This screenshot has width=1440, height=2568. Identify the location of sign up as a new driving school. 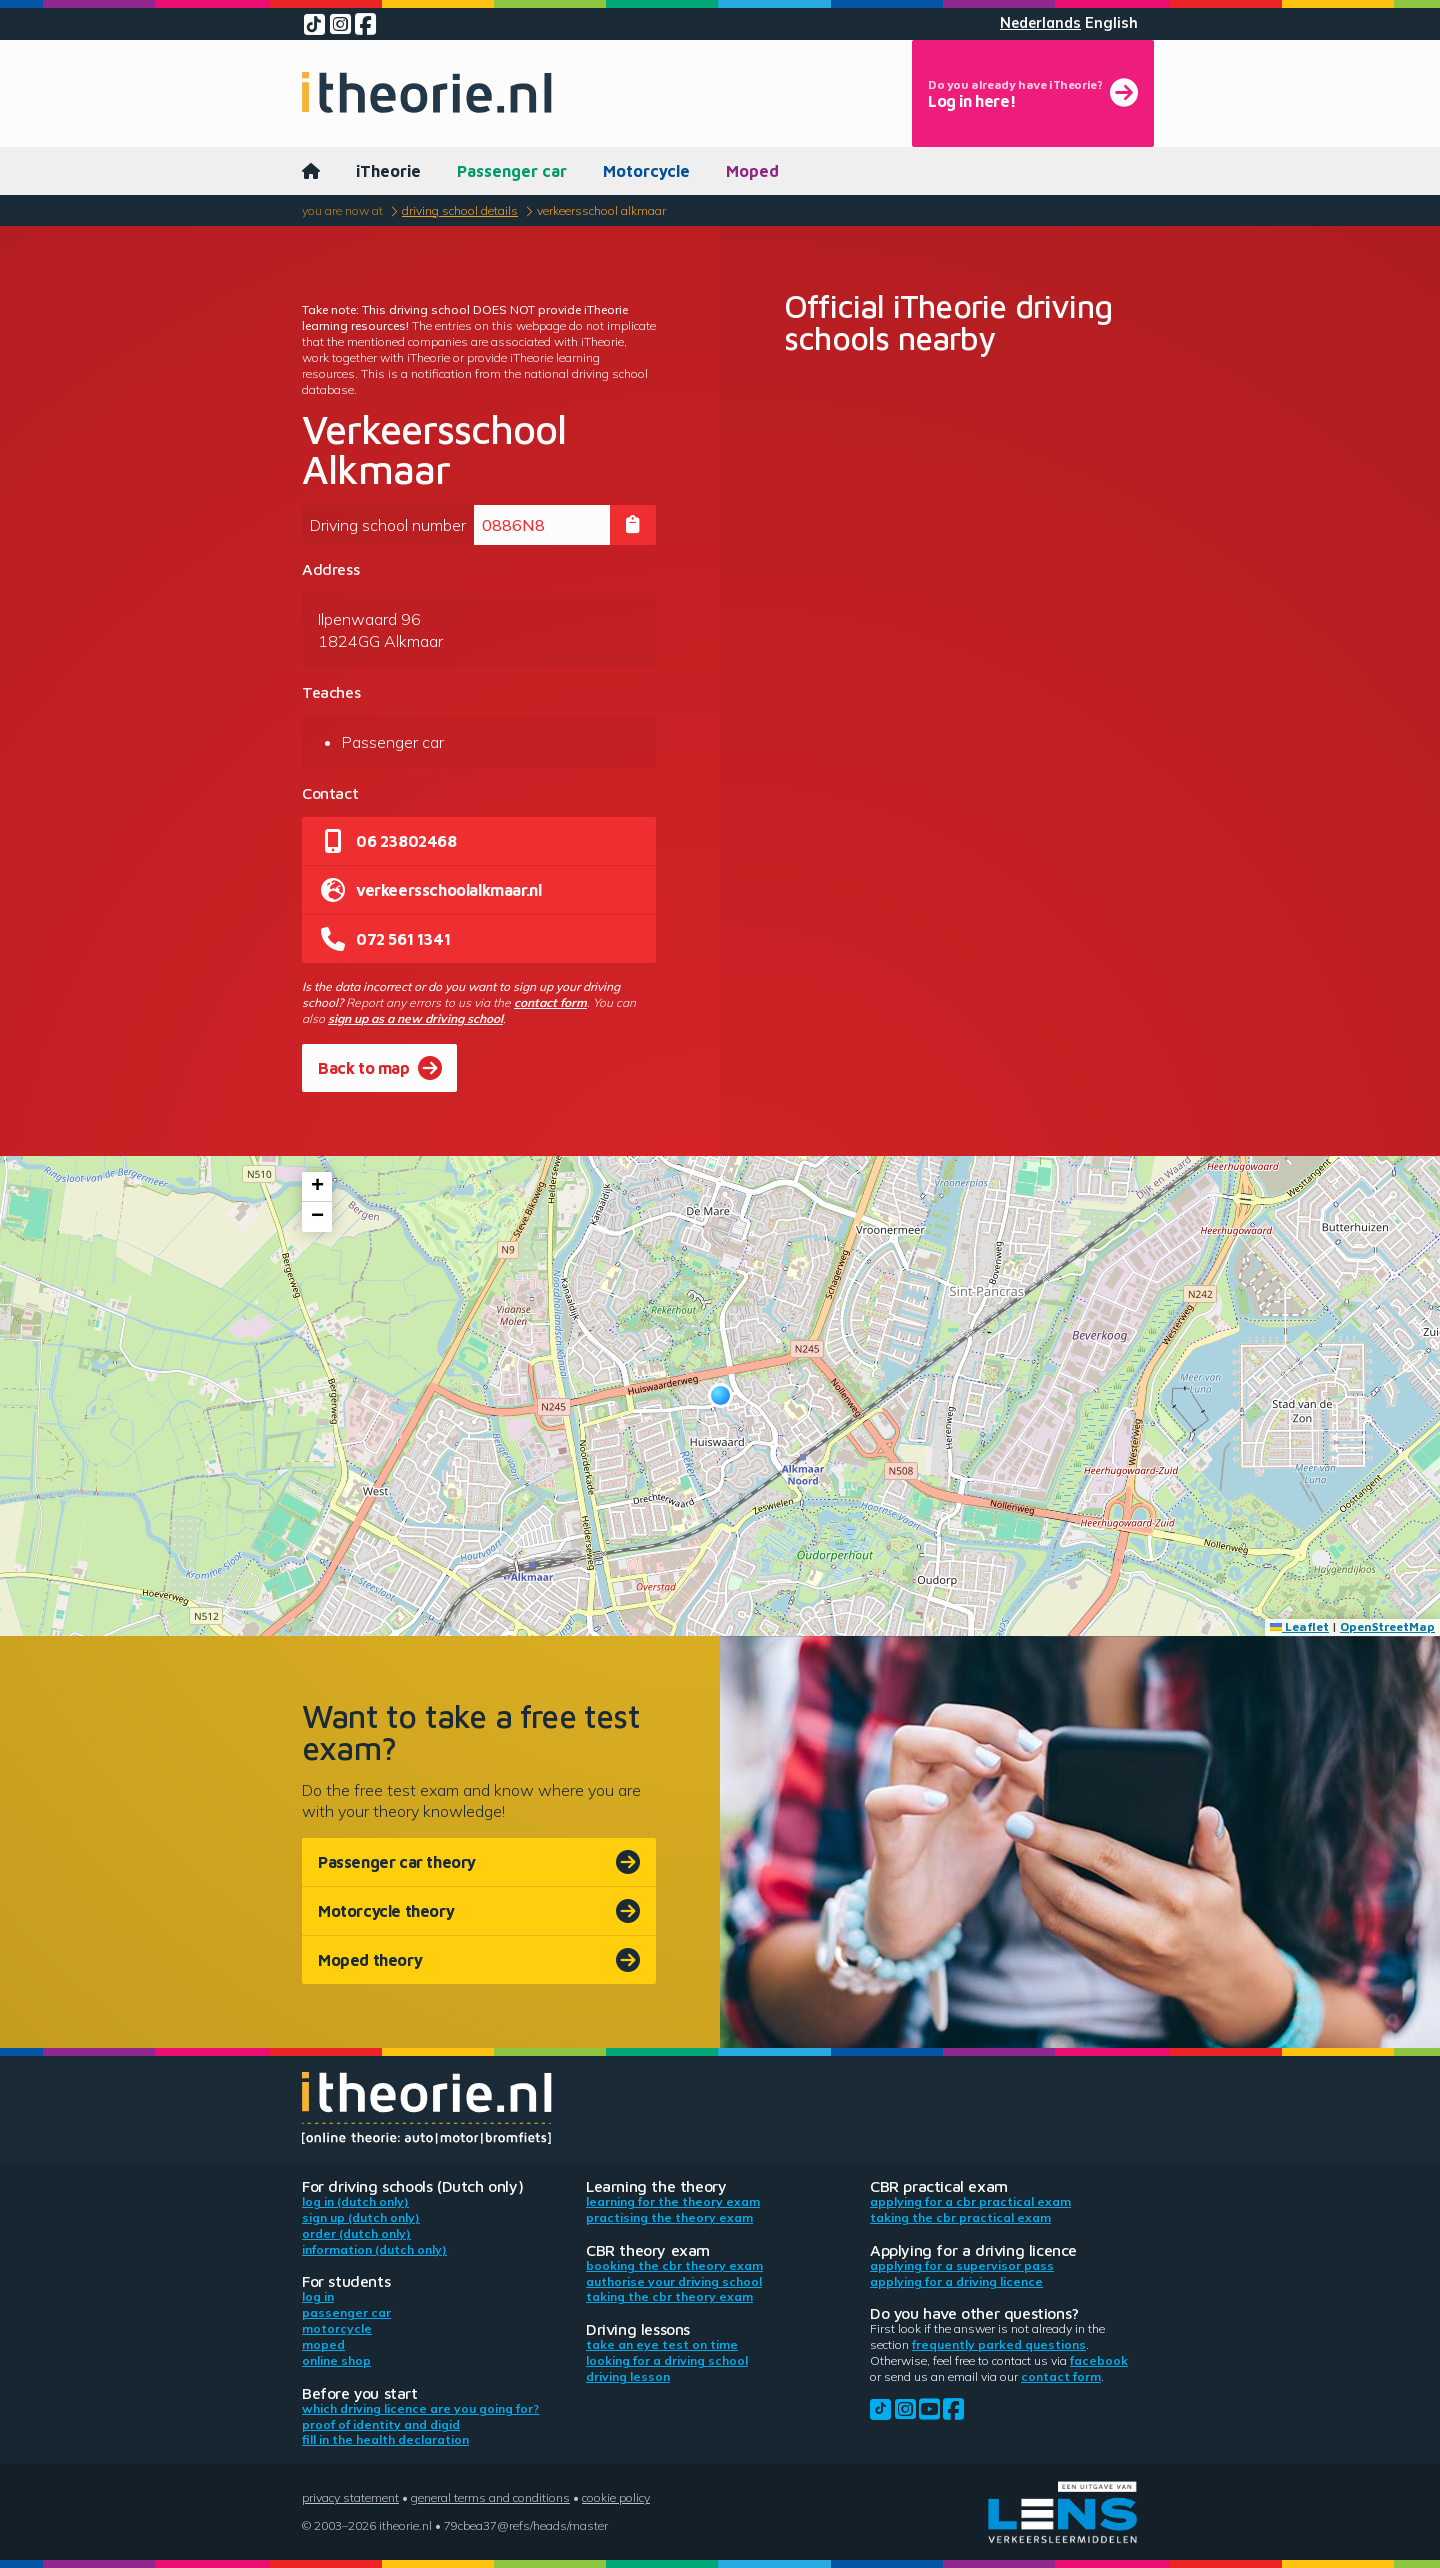
(415, 1018).